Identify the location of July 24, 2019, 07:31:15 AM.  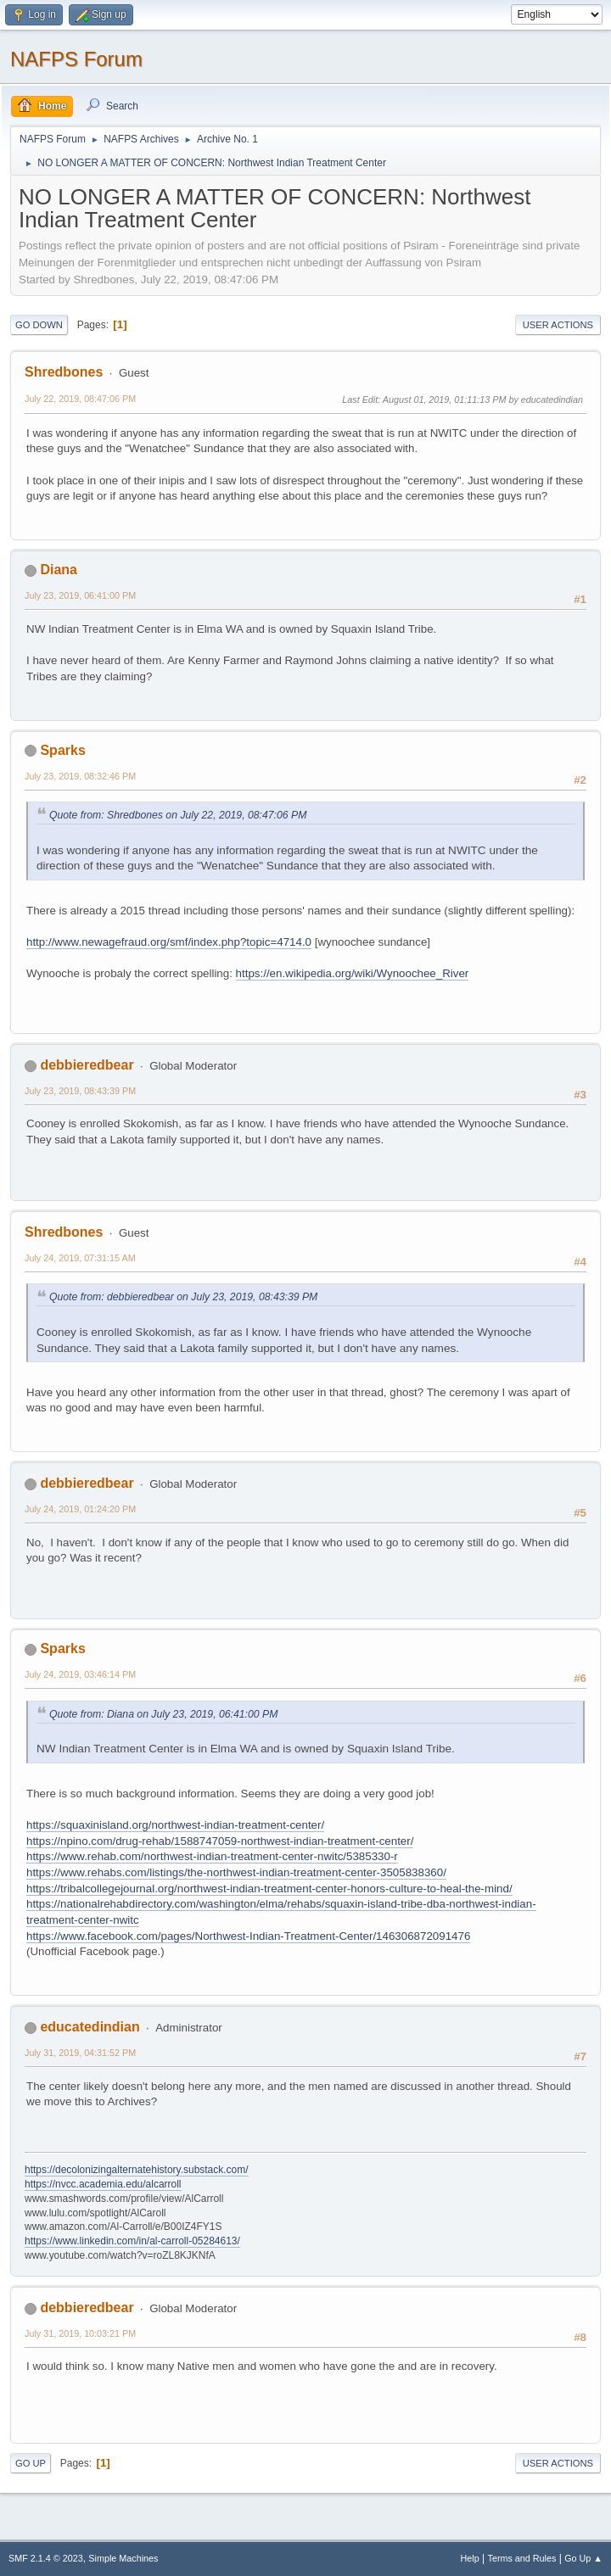
(80, 1258).